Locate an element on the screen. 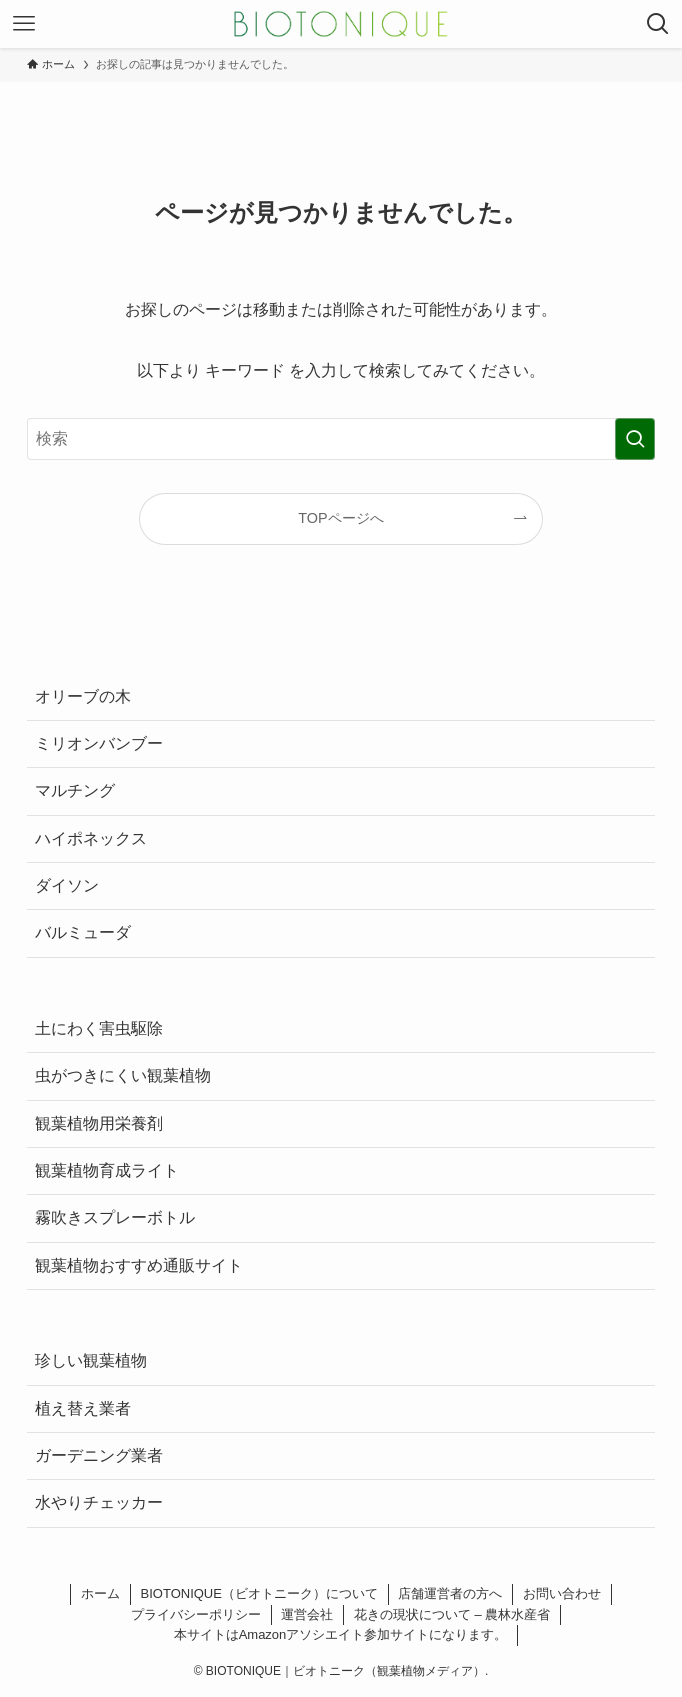 This screenshot has width=682, height=1697. お問い合わせ is located at coordinates (562, 1593).